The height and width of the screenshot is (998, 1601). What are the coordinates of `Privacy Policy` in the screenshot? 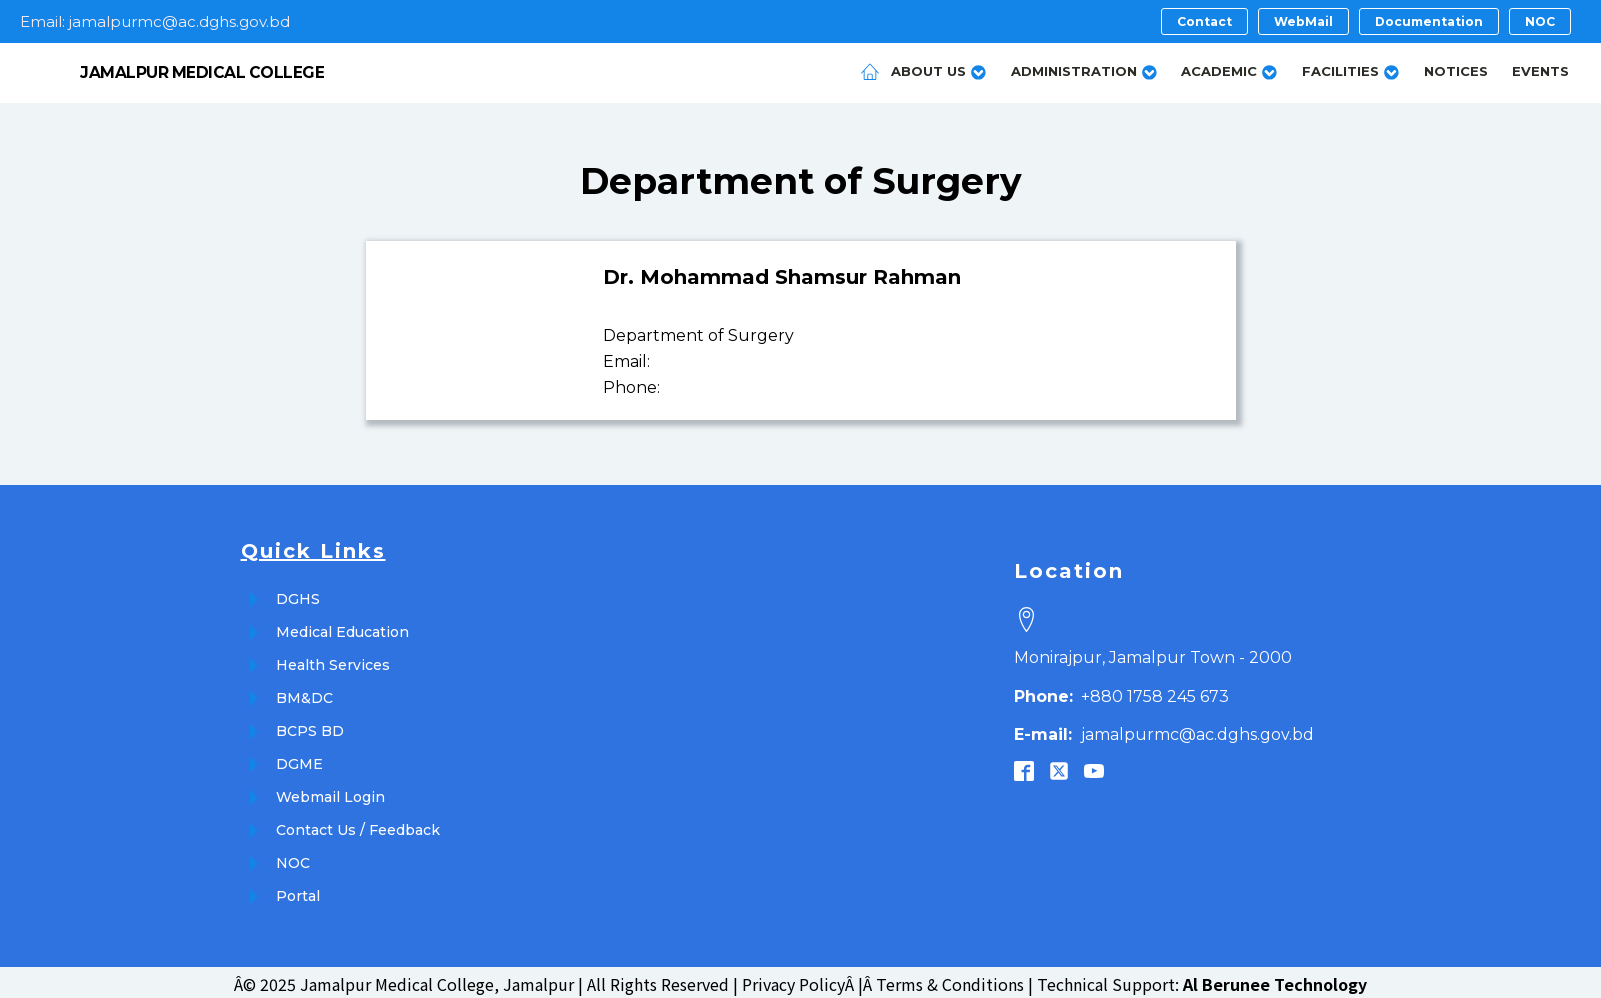 It's located at (793, 980).